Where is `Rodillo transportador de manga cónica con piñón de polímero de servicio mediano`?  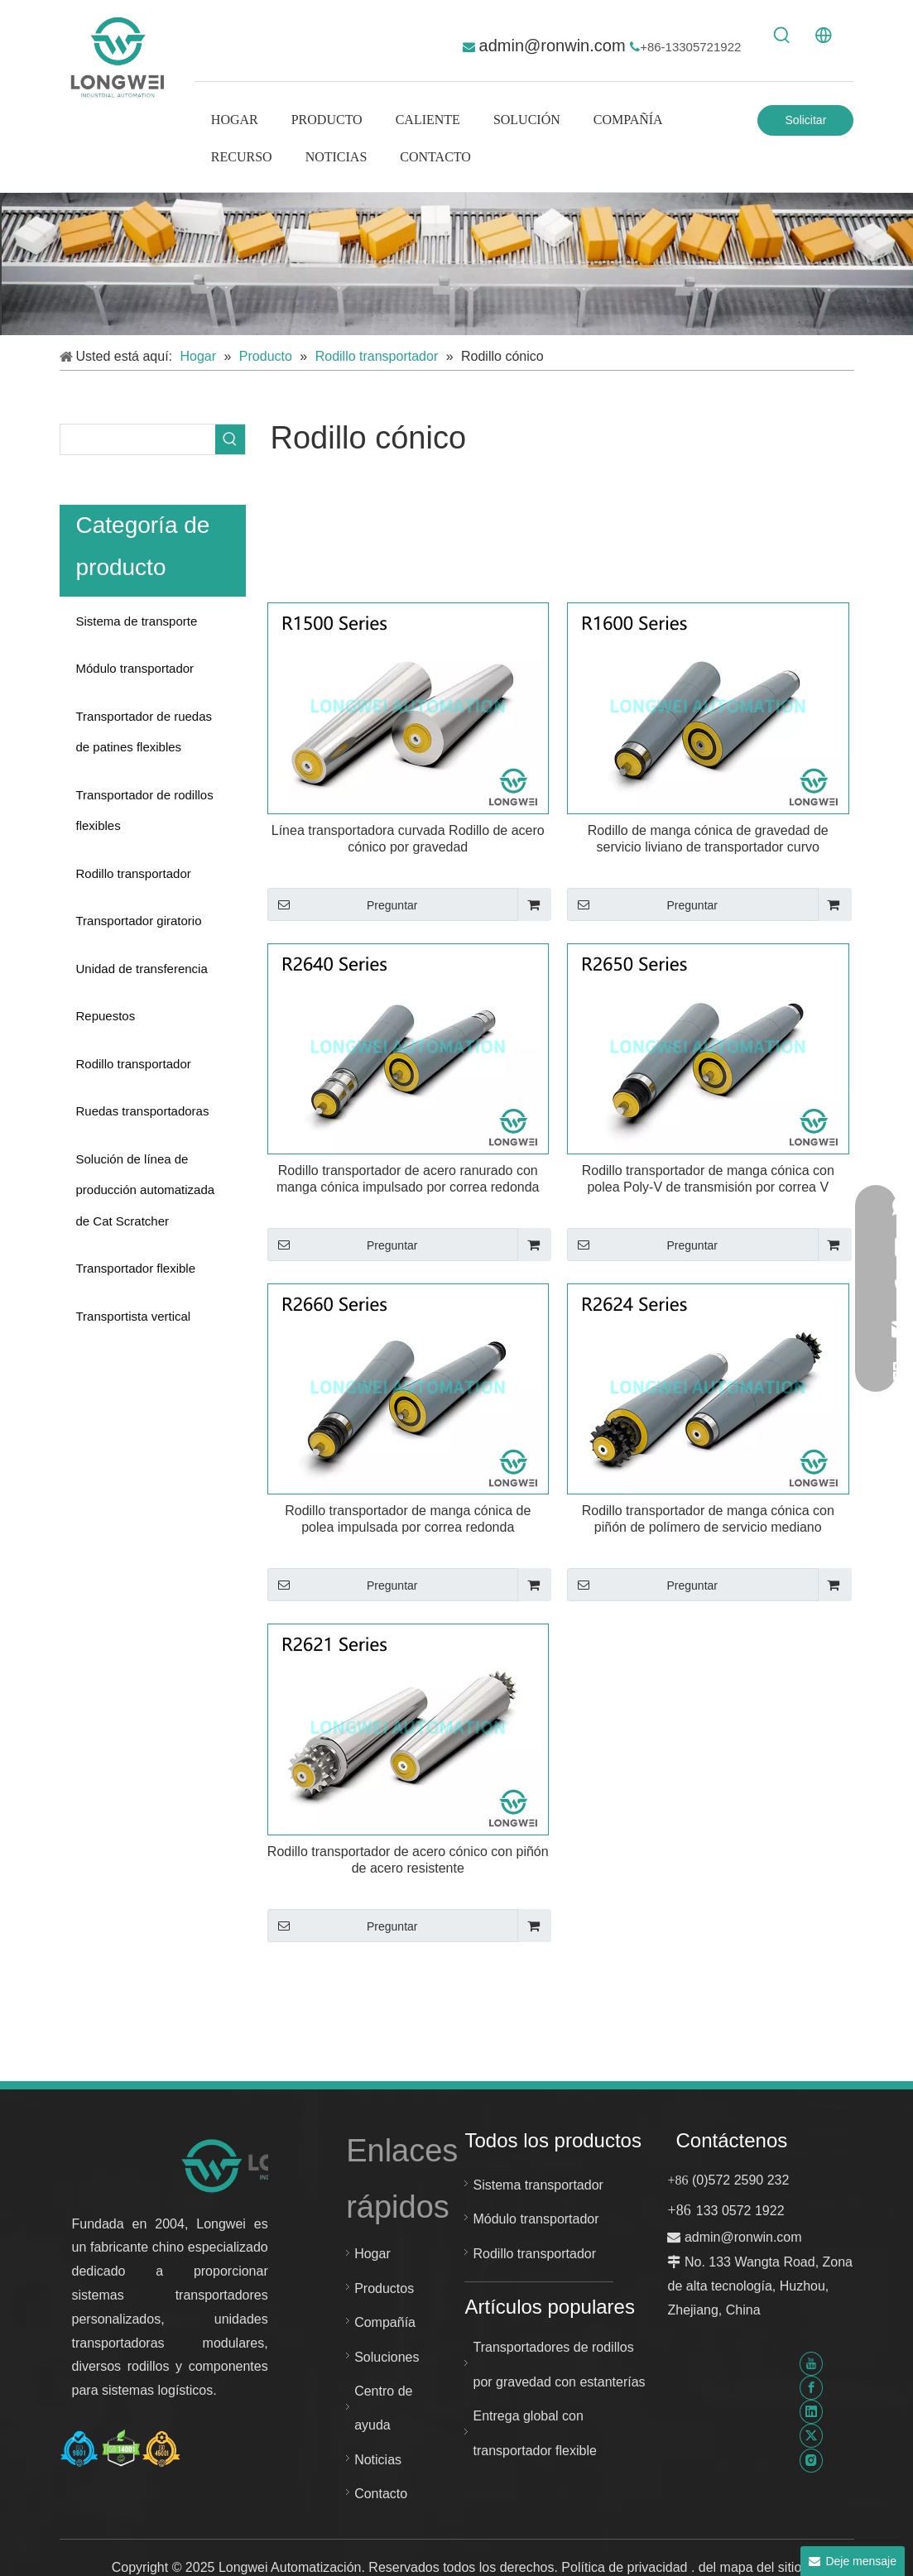
Rodillo transportador de manga cónica con piñón de polímero de servicio mediano is located at coordinates (708, 1519).